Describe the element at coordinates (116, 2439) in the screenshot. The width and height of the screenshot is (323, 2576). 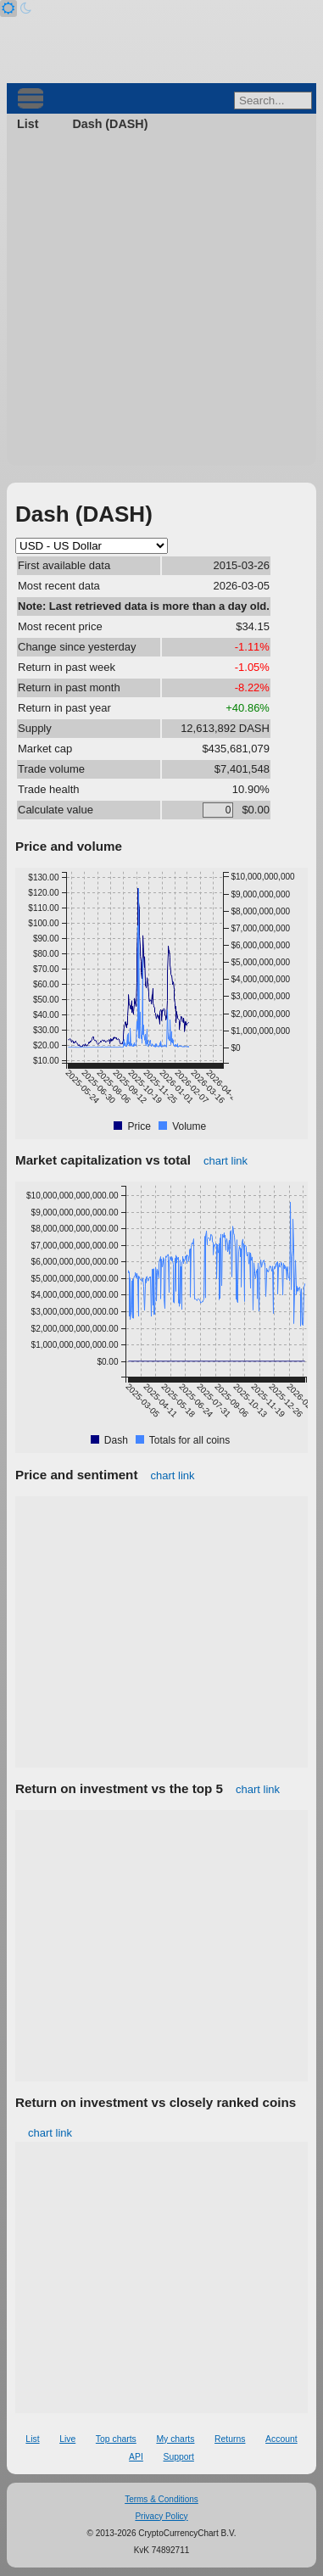
I see `Top charts` at that location.